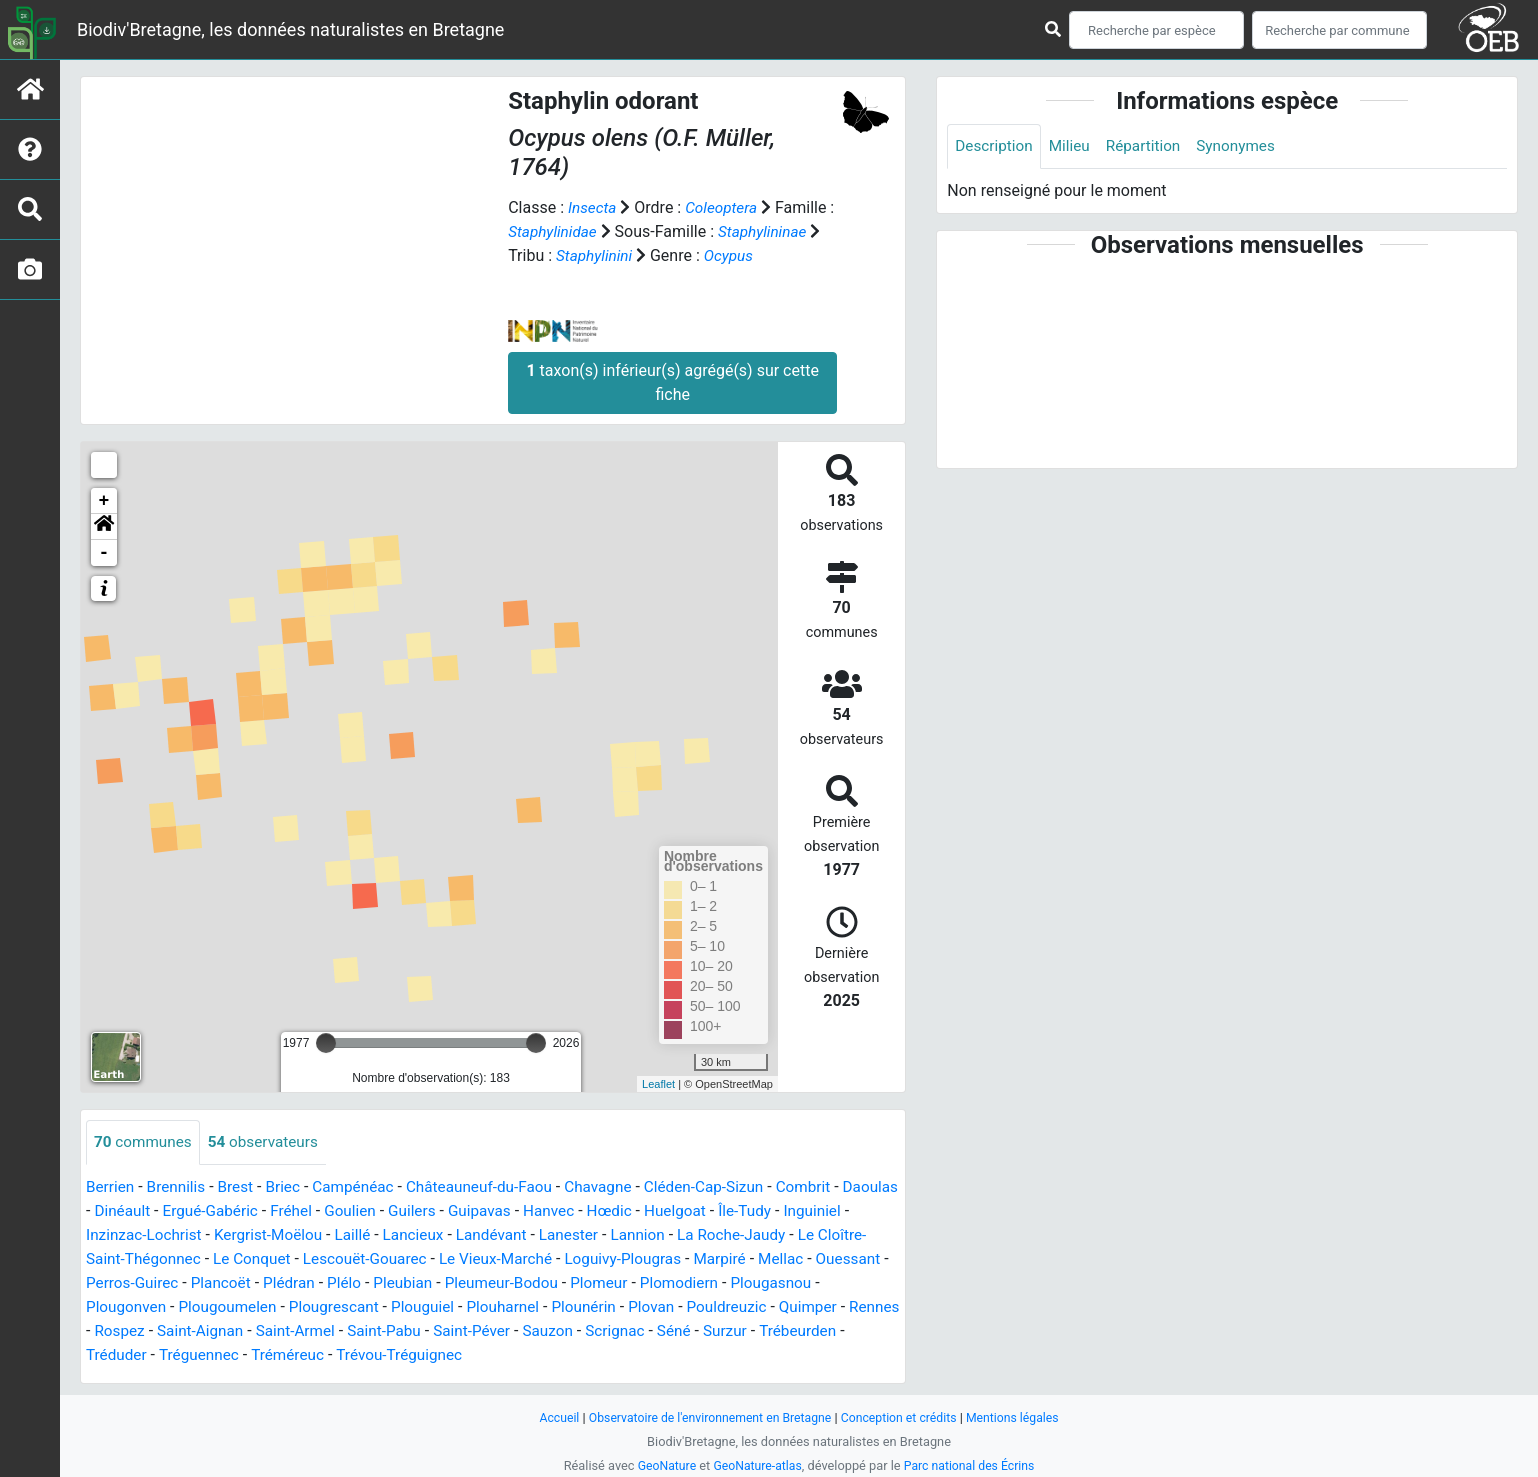  Describe the element at coordinates (525, 1331) in the screenshot. I see `Saint-Pabu` at that location.